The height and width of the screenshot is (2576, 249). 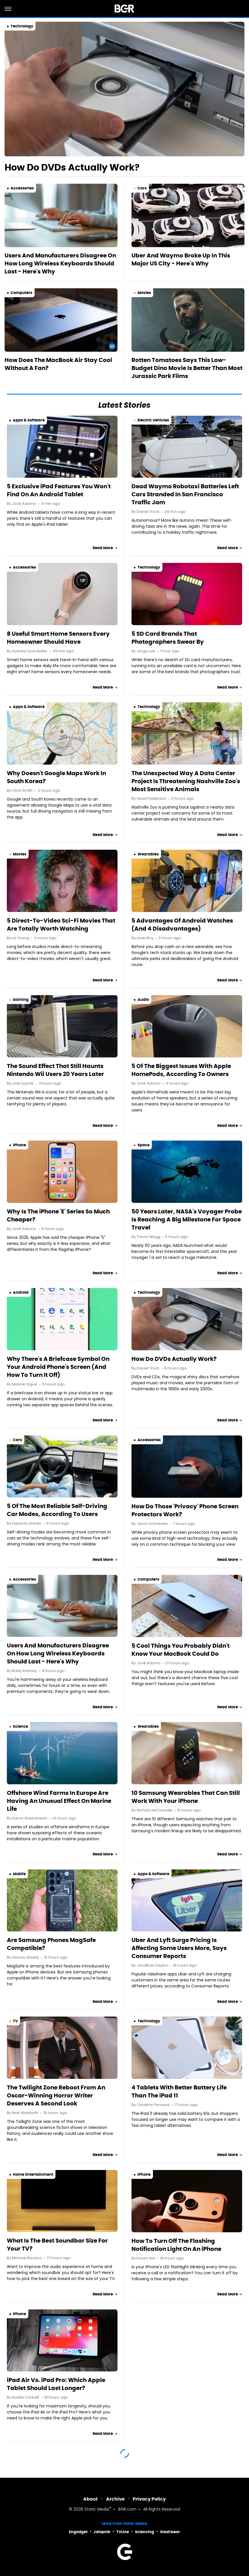 I want to click on Dead Waymo Robotaxi Batteries Left Cars Stranded In San Francisco Traffic Jam, so click(x=185, y=494).